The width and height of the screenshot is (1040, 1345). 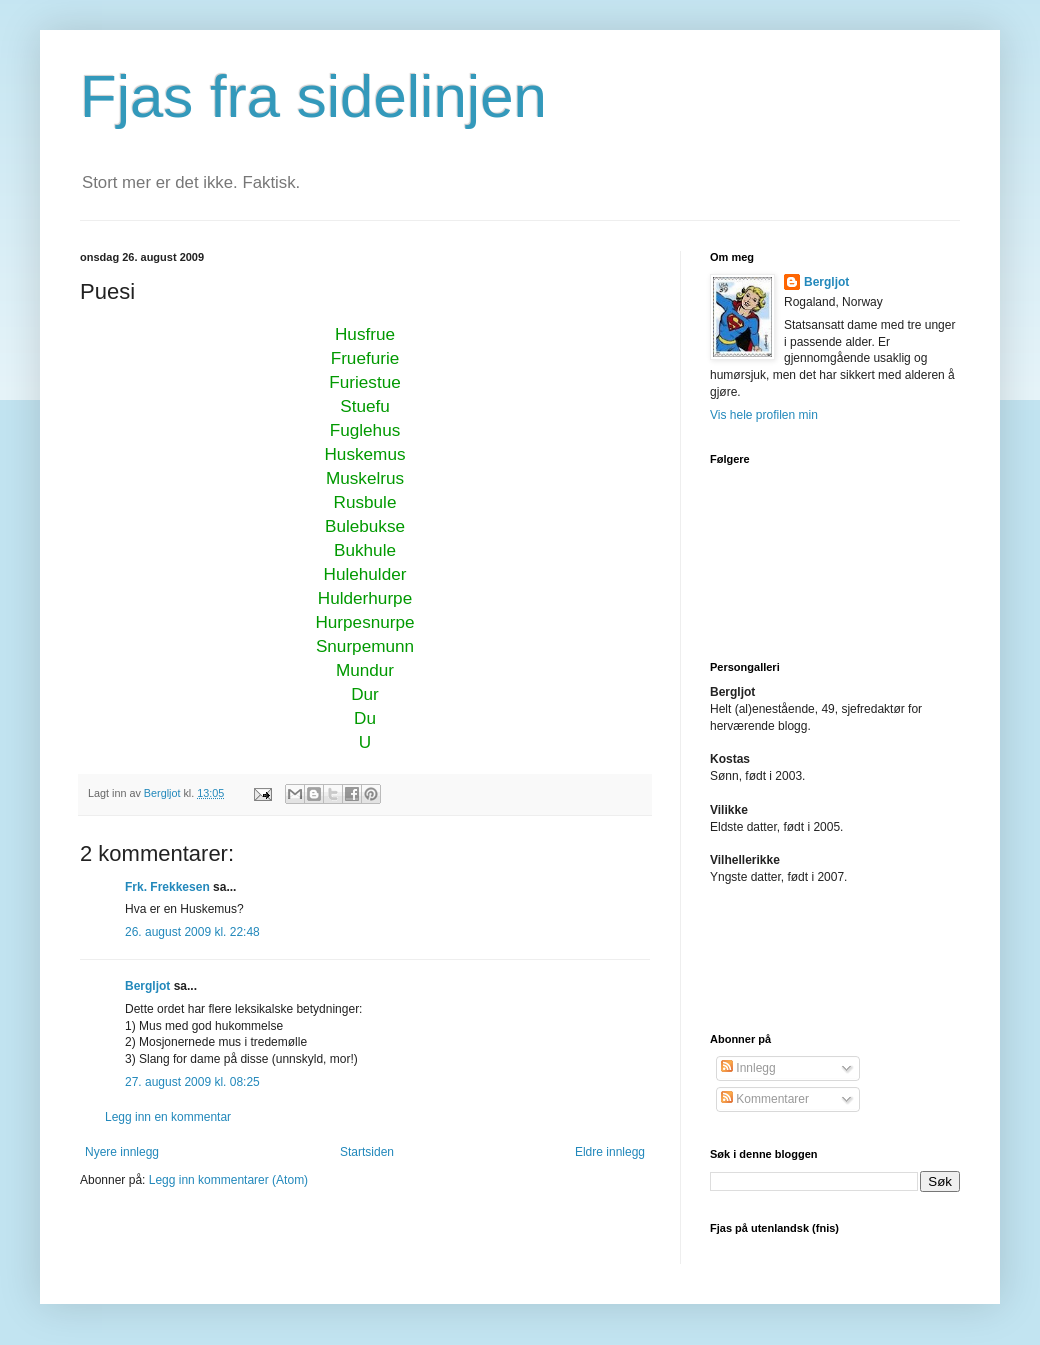 What do you see at coordinates (168, 1117) in the screenshot?
I see `Legg inn en kommentar` at bounding box center [168, 1117].